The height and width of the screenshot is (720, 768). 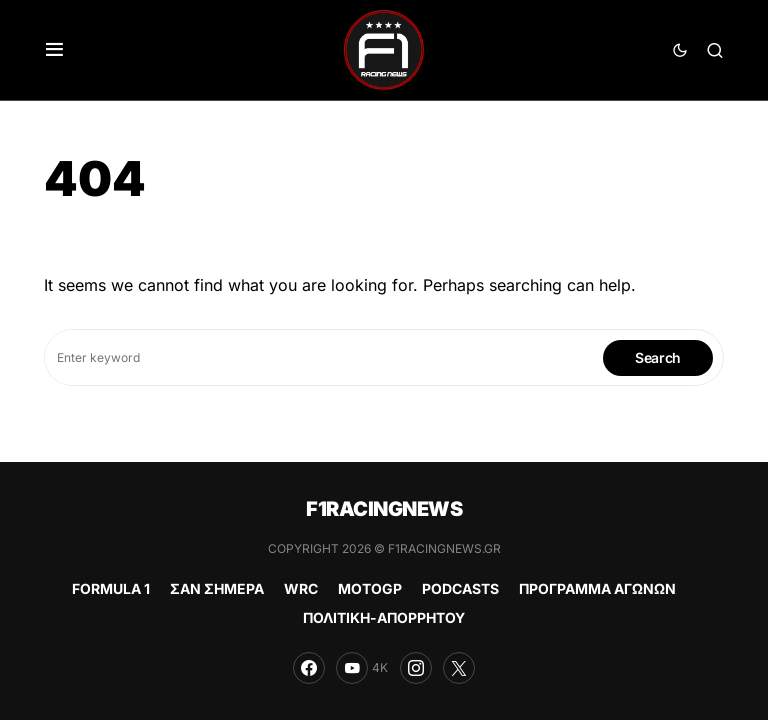 What do you see at coordinates (597, 588) in the screenshot?
I see `ΠΡΟΓΡΑΜΜΑ ΑΓΩΝΩΝ` at bounding box center [597, 588].